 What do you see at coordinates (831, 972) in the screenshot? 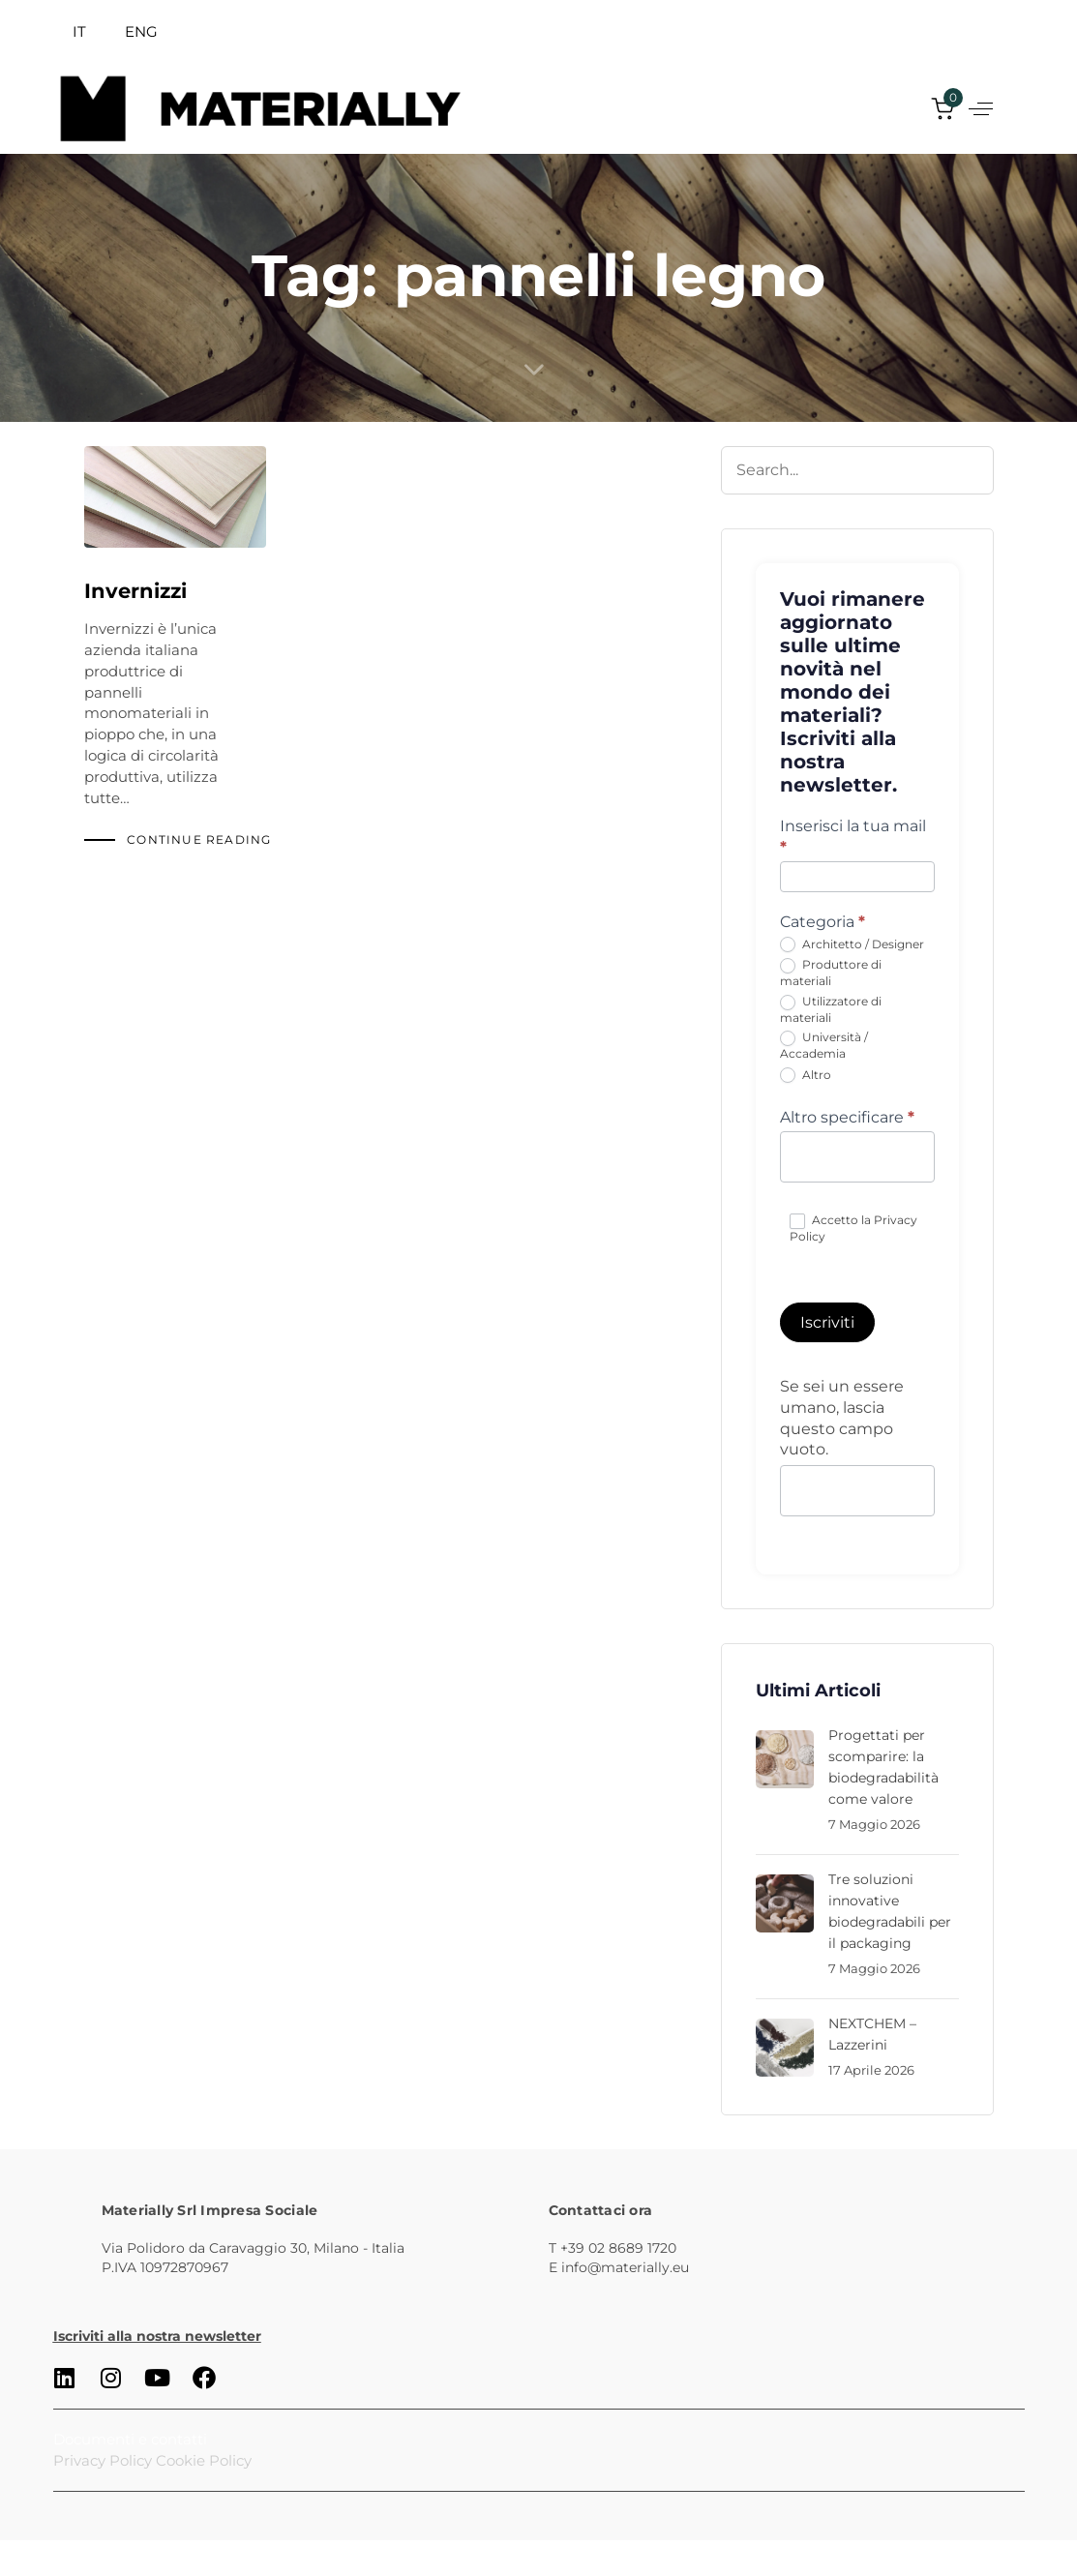
I see `Produttore di materiali` at bounding box center [831, 972].